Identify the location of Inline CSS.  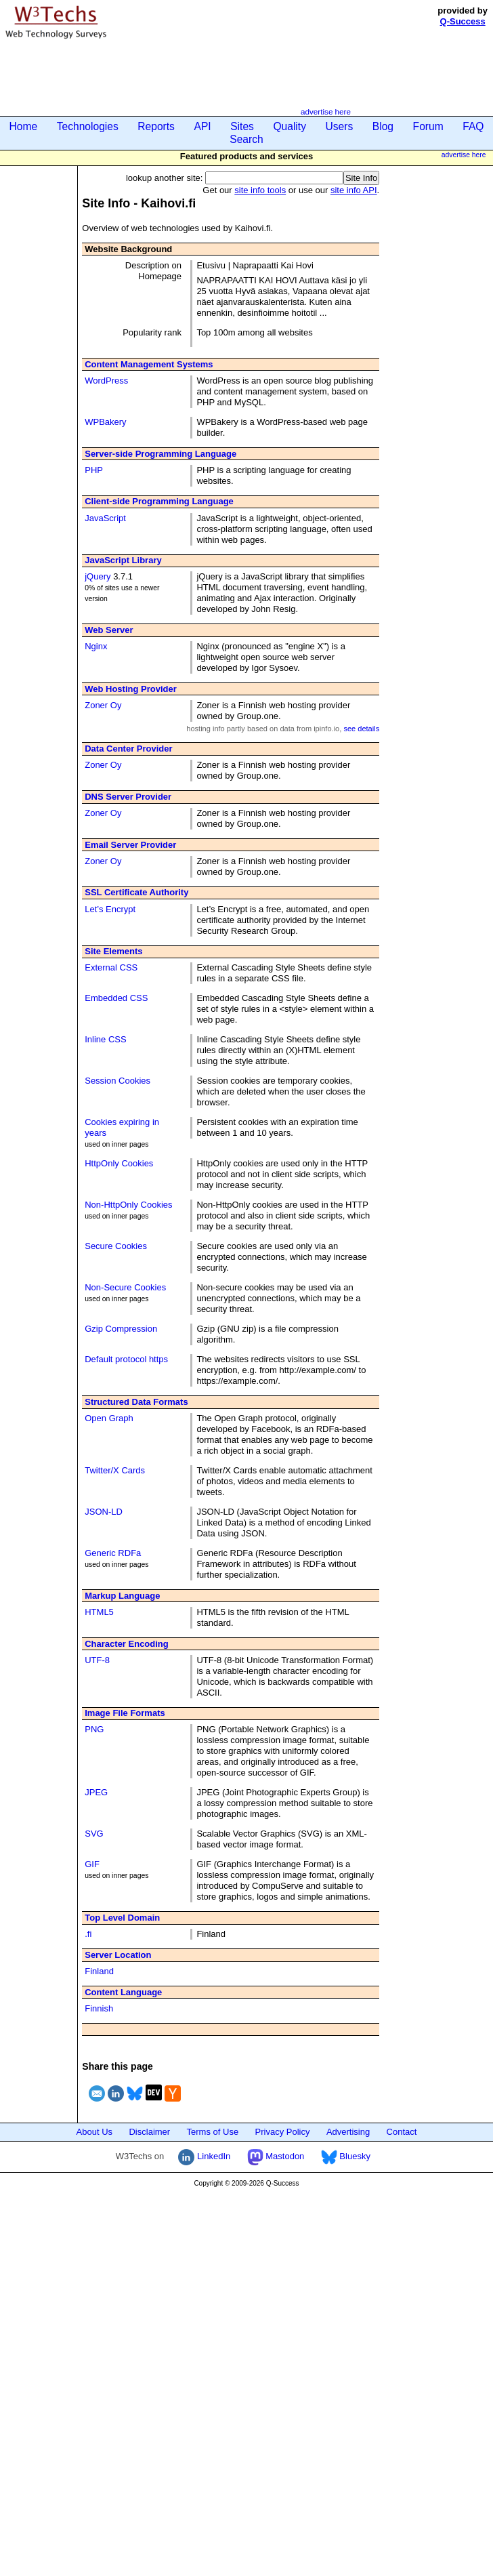
(105, 1039).